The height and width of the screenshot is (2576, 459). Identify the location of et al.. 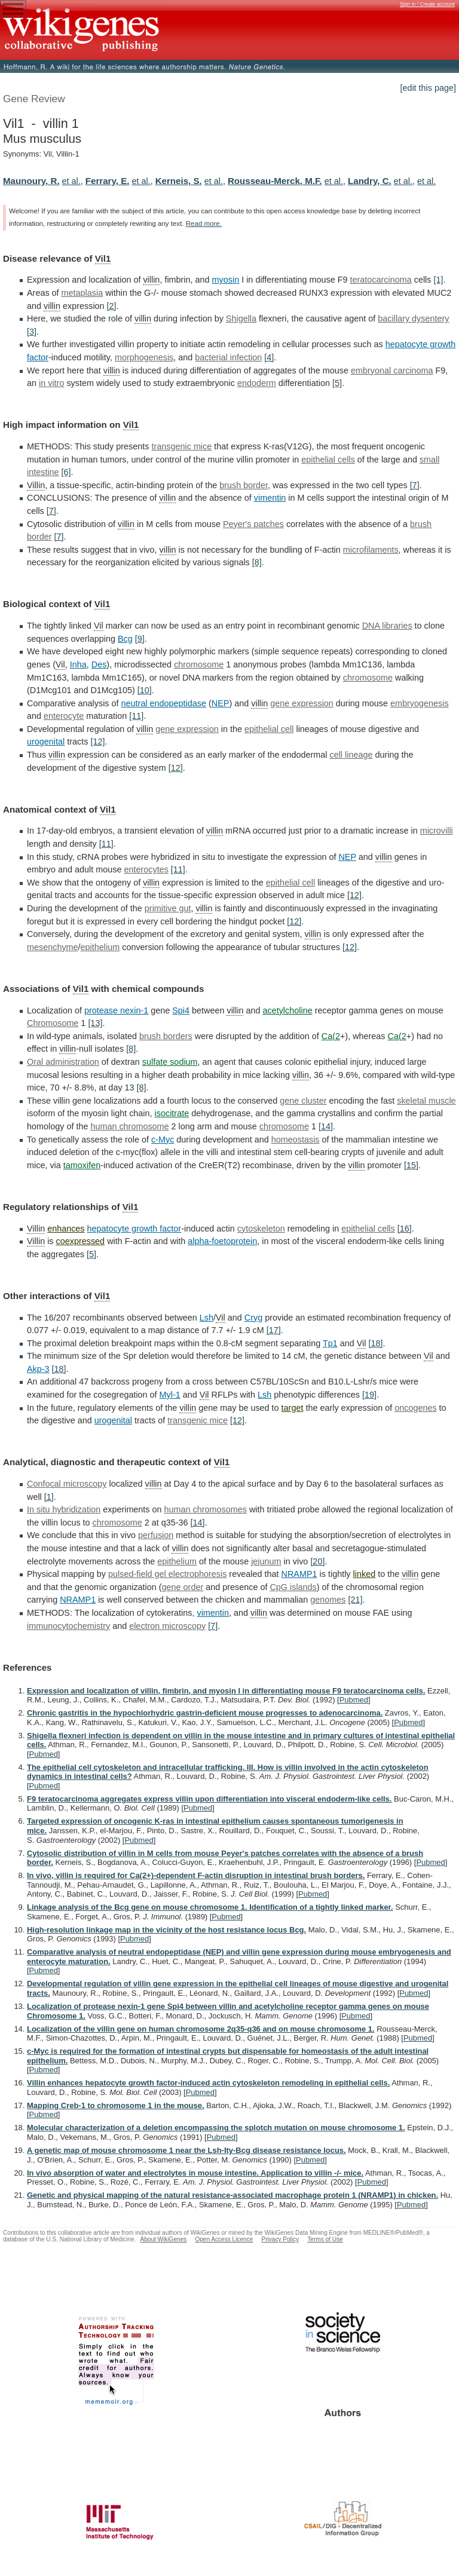
(71, 181).